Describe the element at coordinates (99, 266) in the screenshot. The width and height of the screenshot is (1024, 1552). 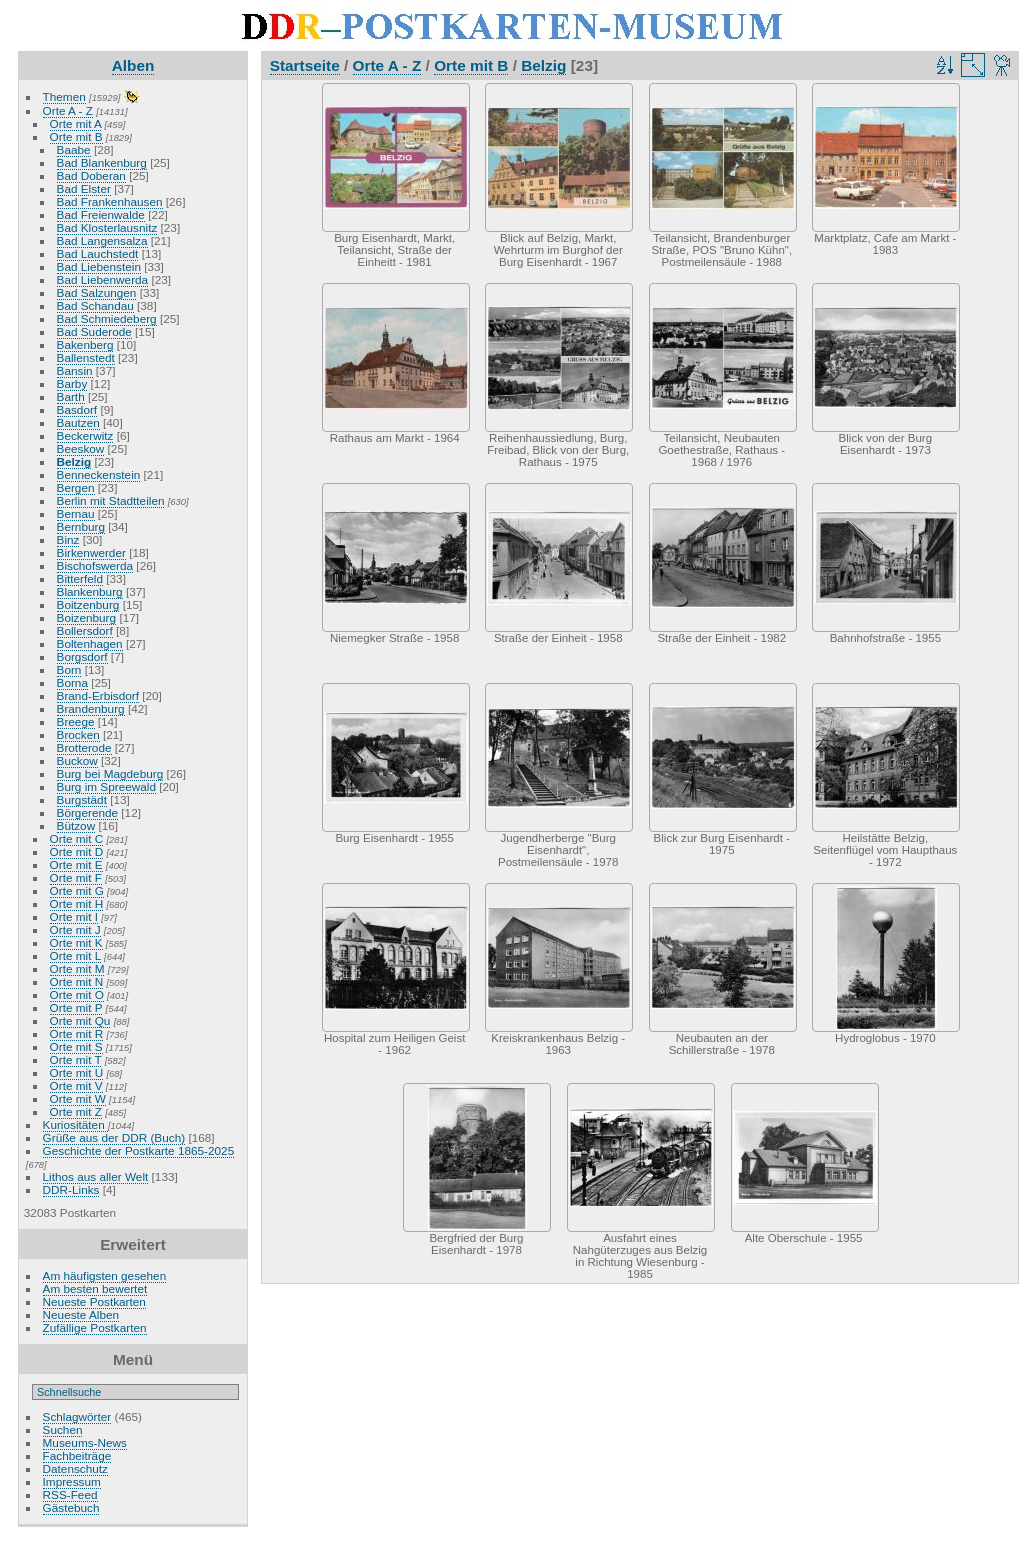
I see `Bad Liebenstein` at that location.